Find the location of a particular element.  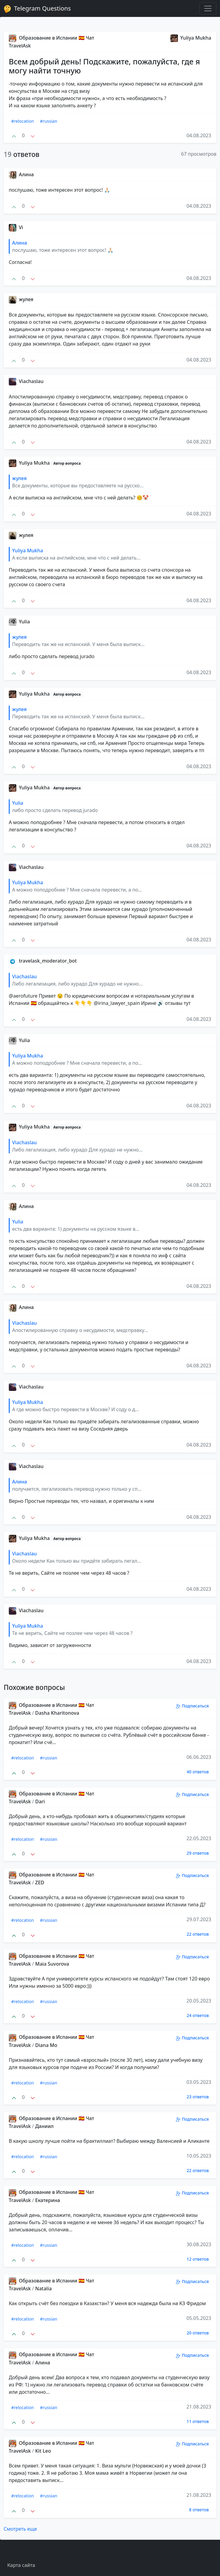

12 ответов is located at coordinates (198, 2259).